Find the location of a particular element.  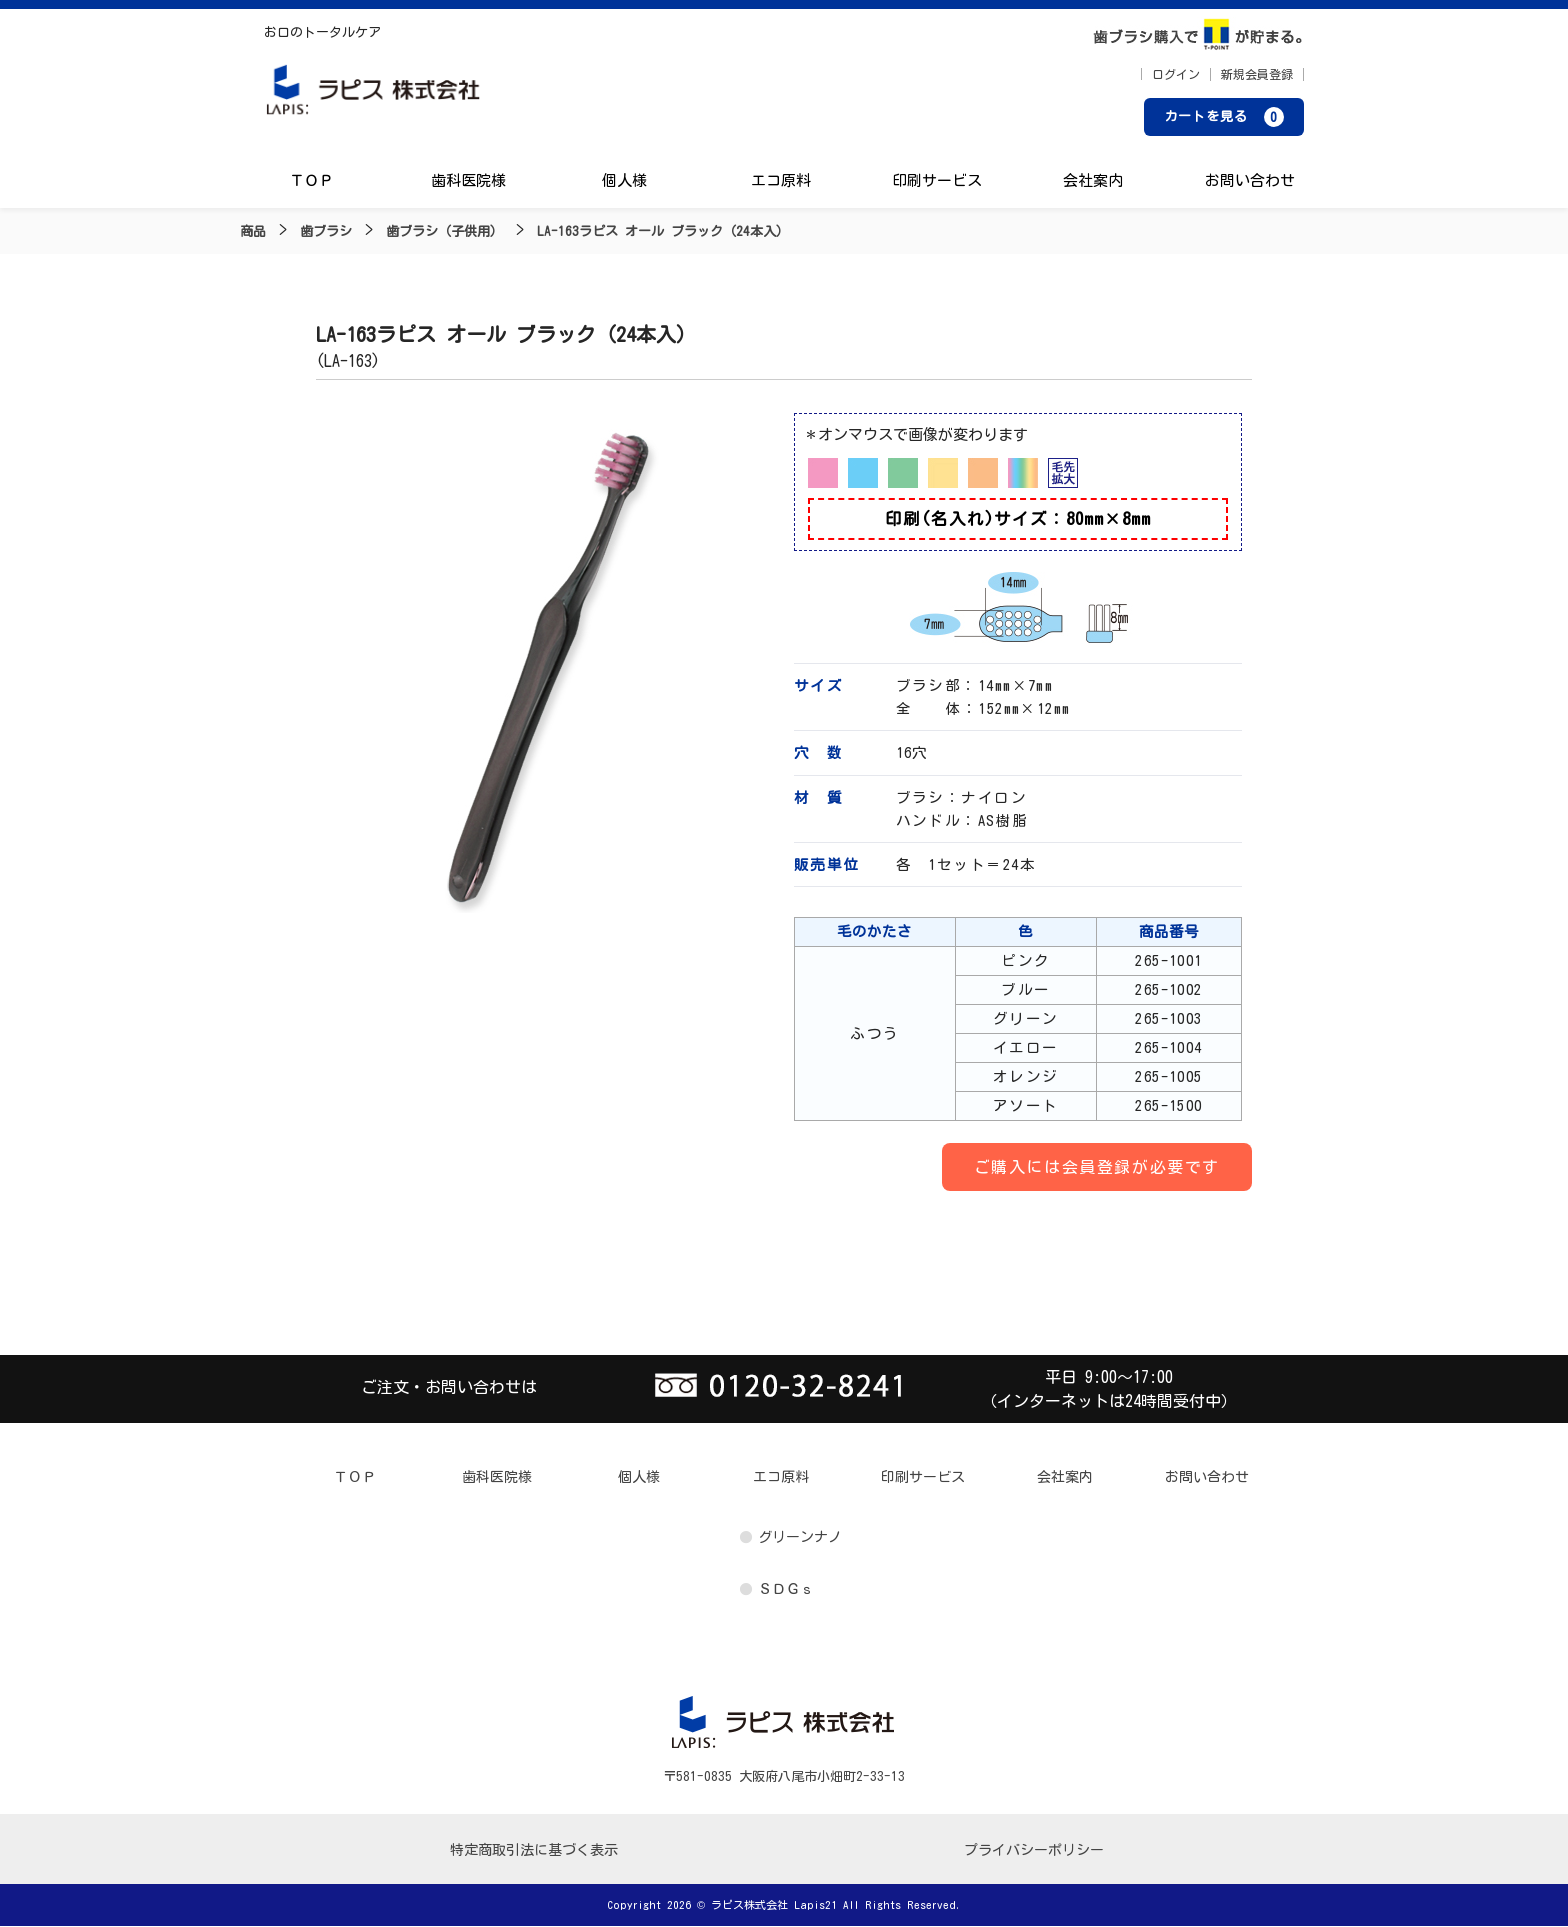

ログイン is located at coordinates (1176, 75).